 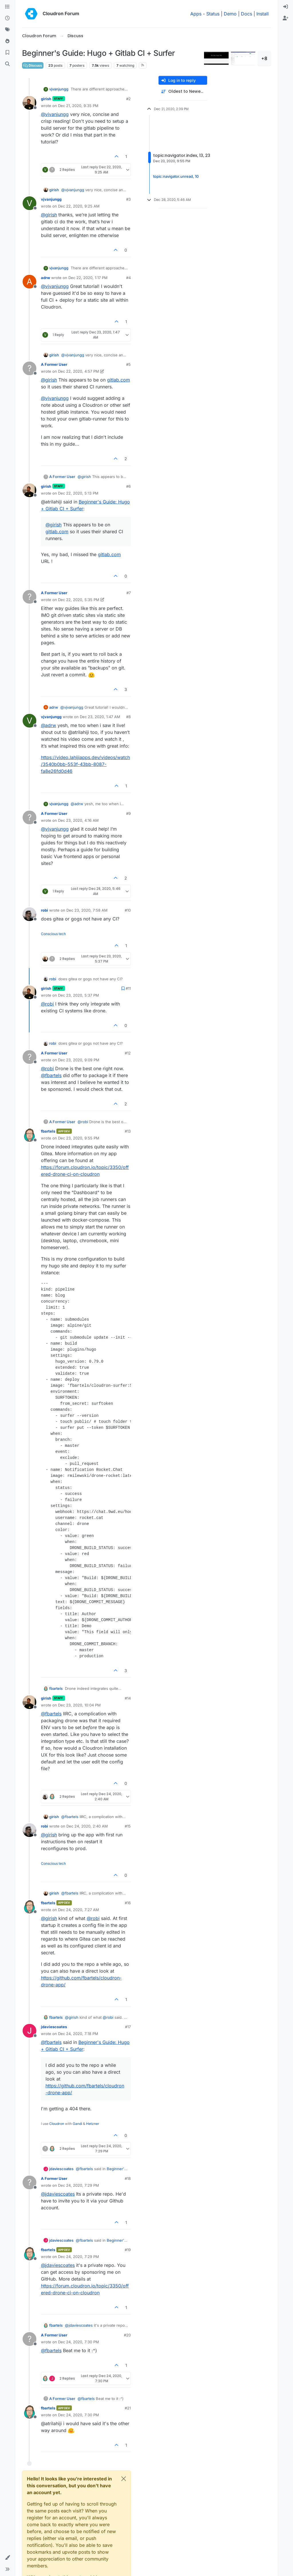 I want to click on #10, so click(x=128, y=910).